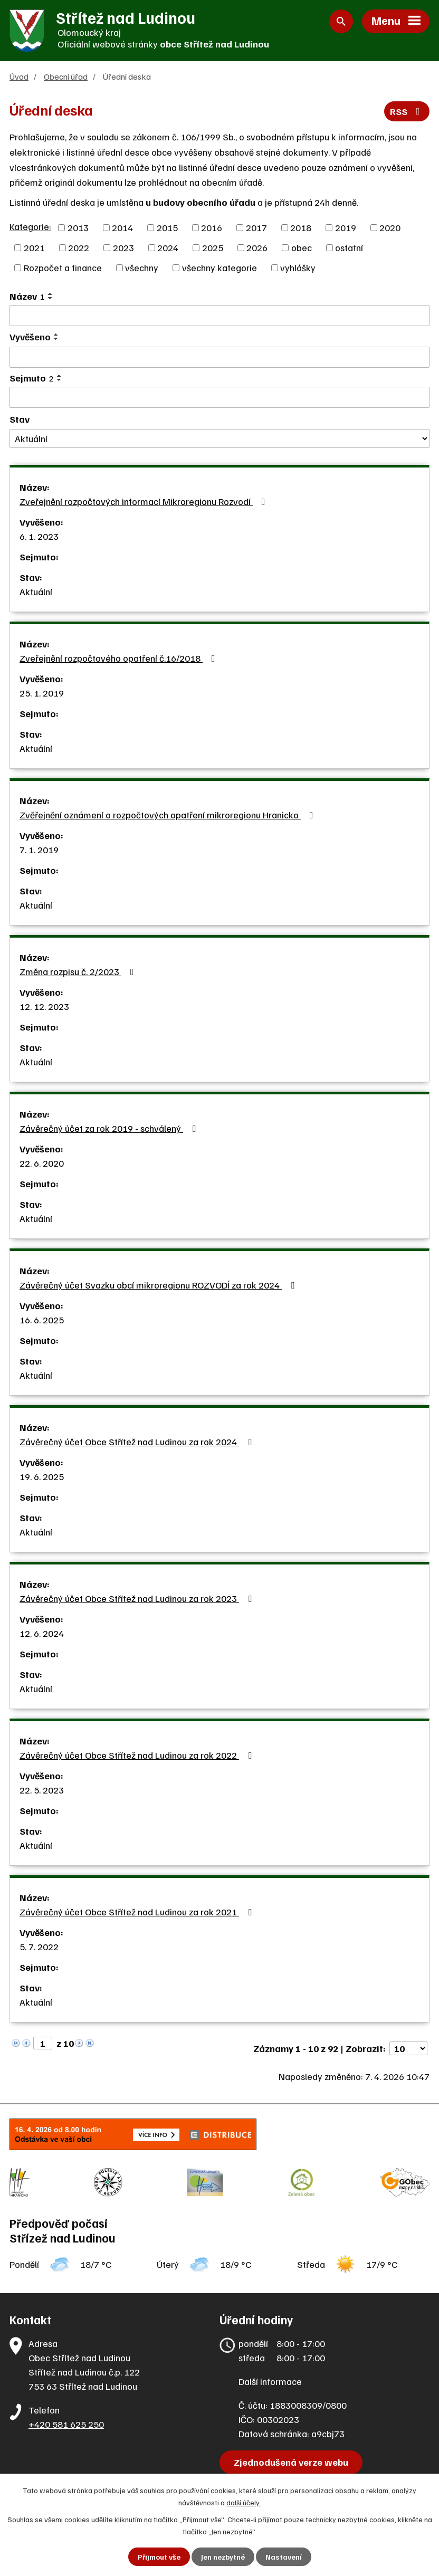 The width and height of the screenshot is (439, 2576). What do you see at coordinates (63, 267) in the screenshot?
I see `Rozpočet a finance` at bounding box center [63, 267].